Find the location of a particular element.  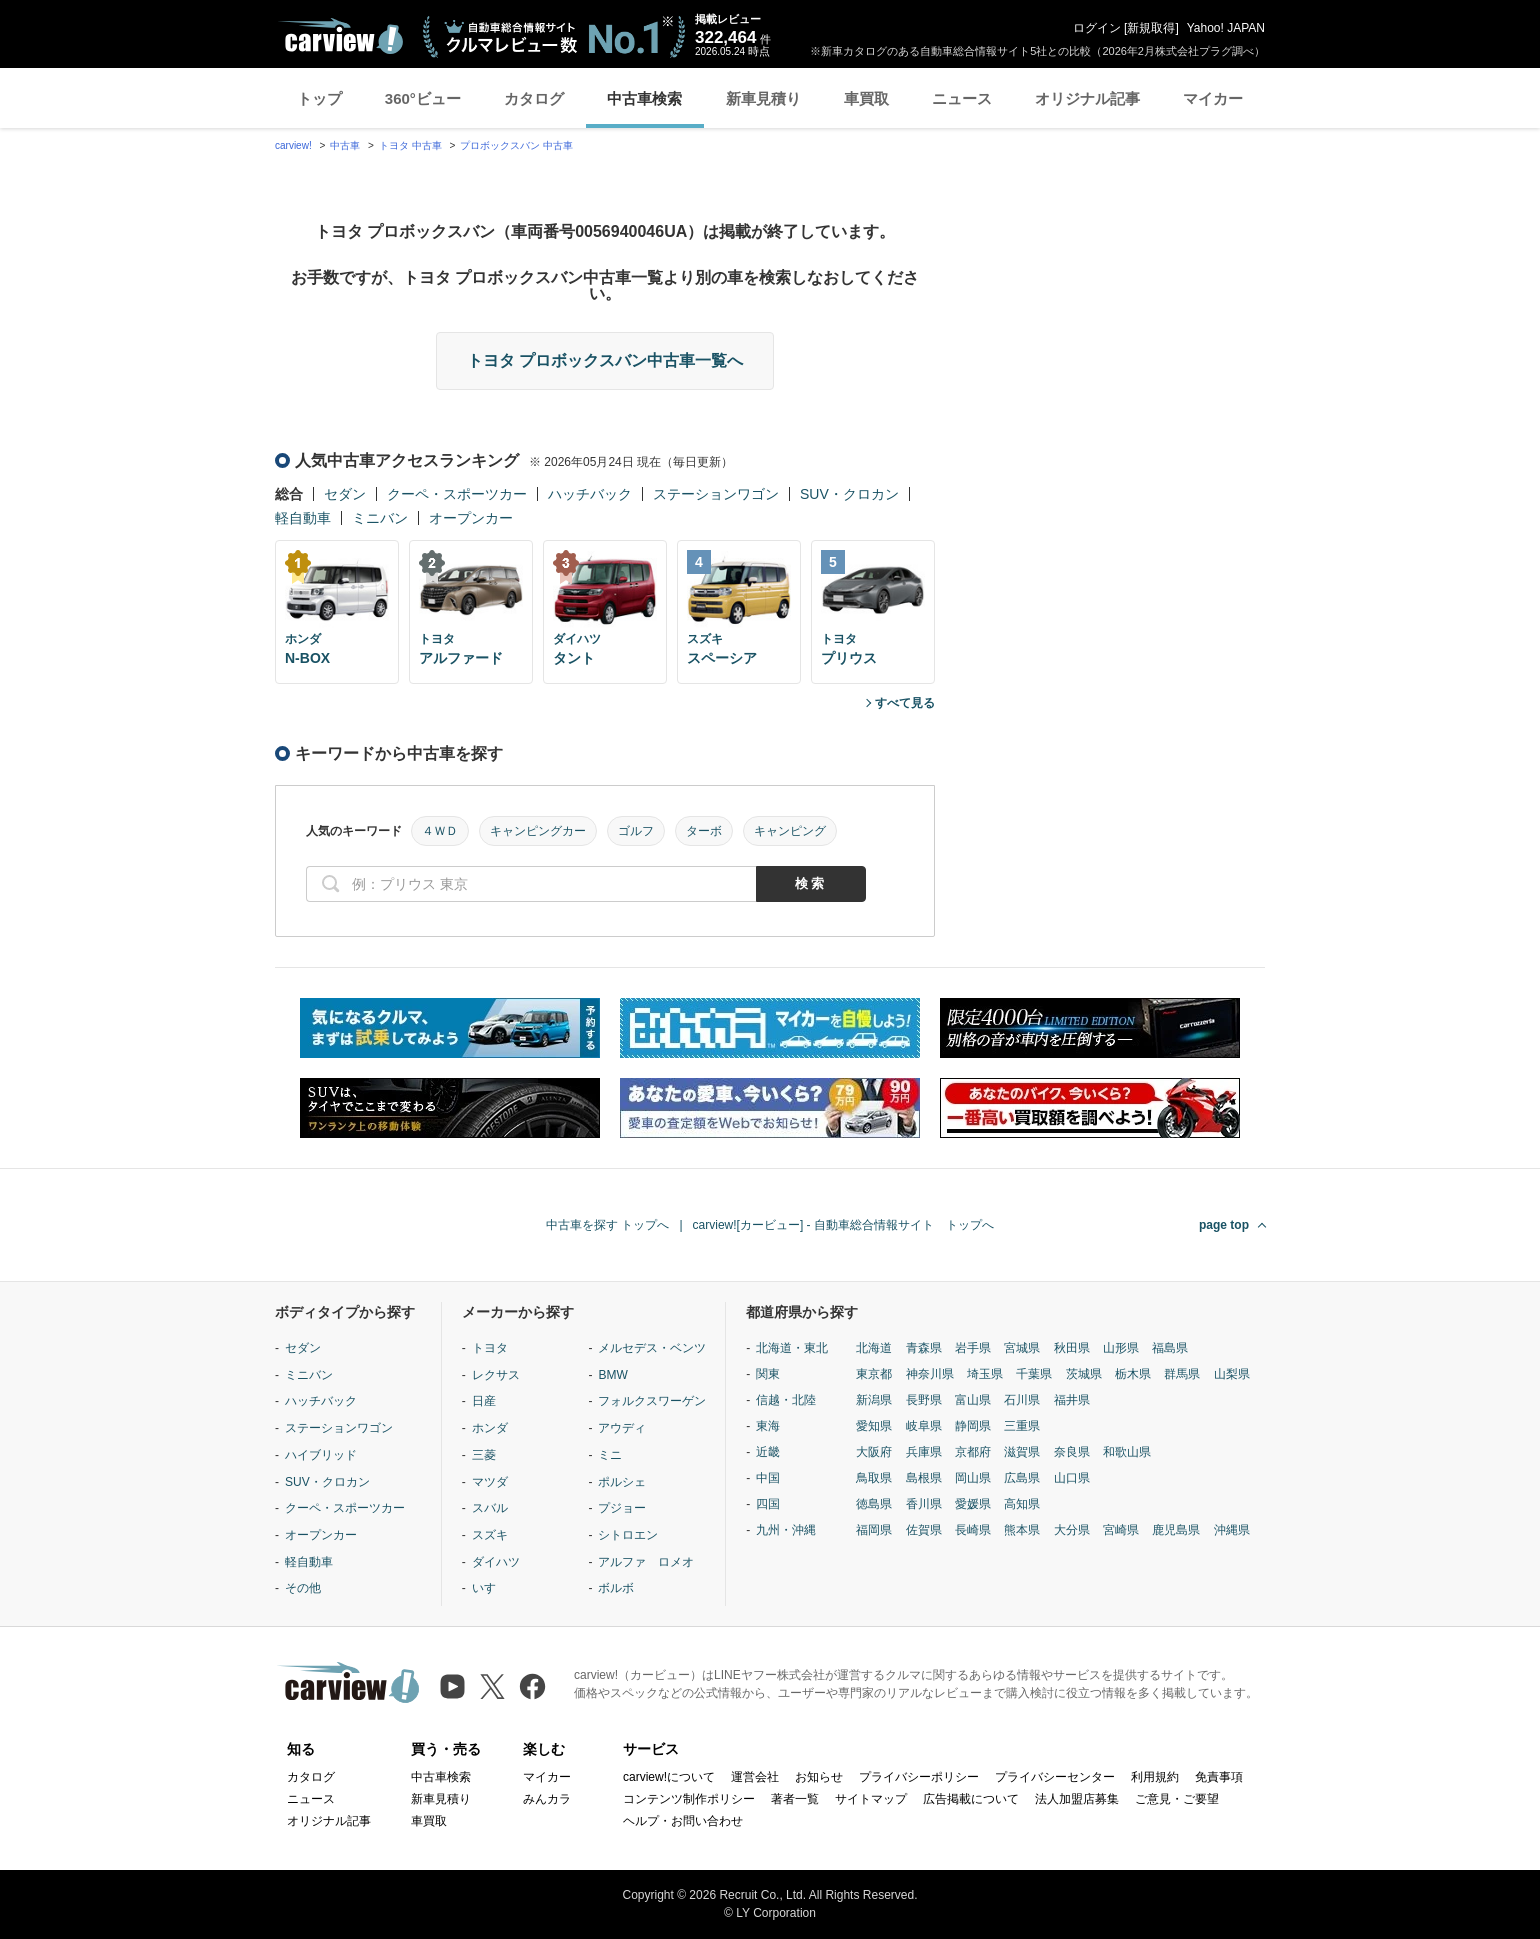

carview![カービュー] - 自動車総合情報サイト トップへ is located at coordinates (843, 1225).